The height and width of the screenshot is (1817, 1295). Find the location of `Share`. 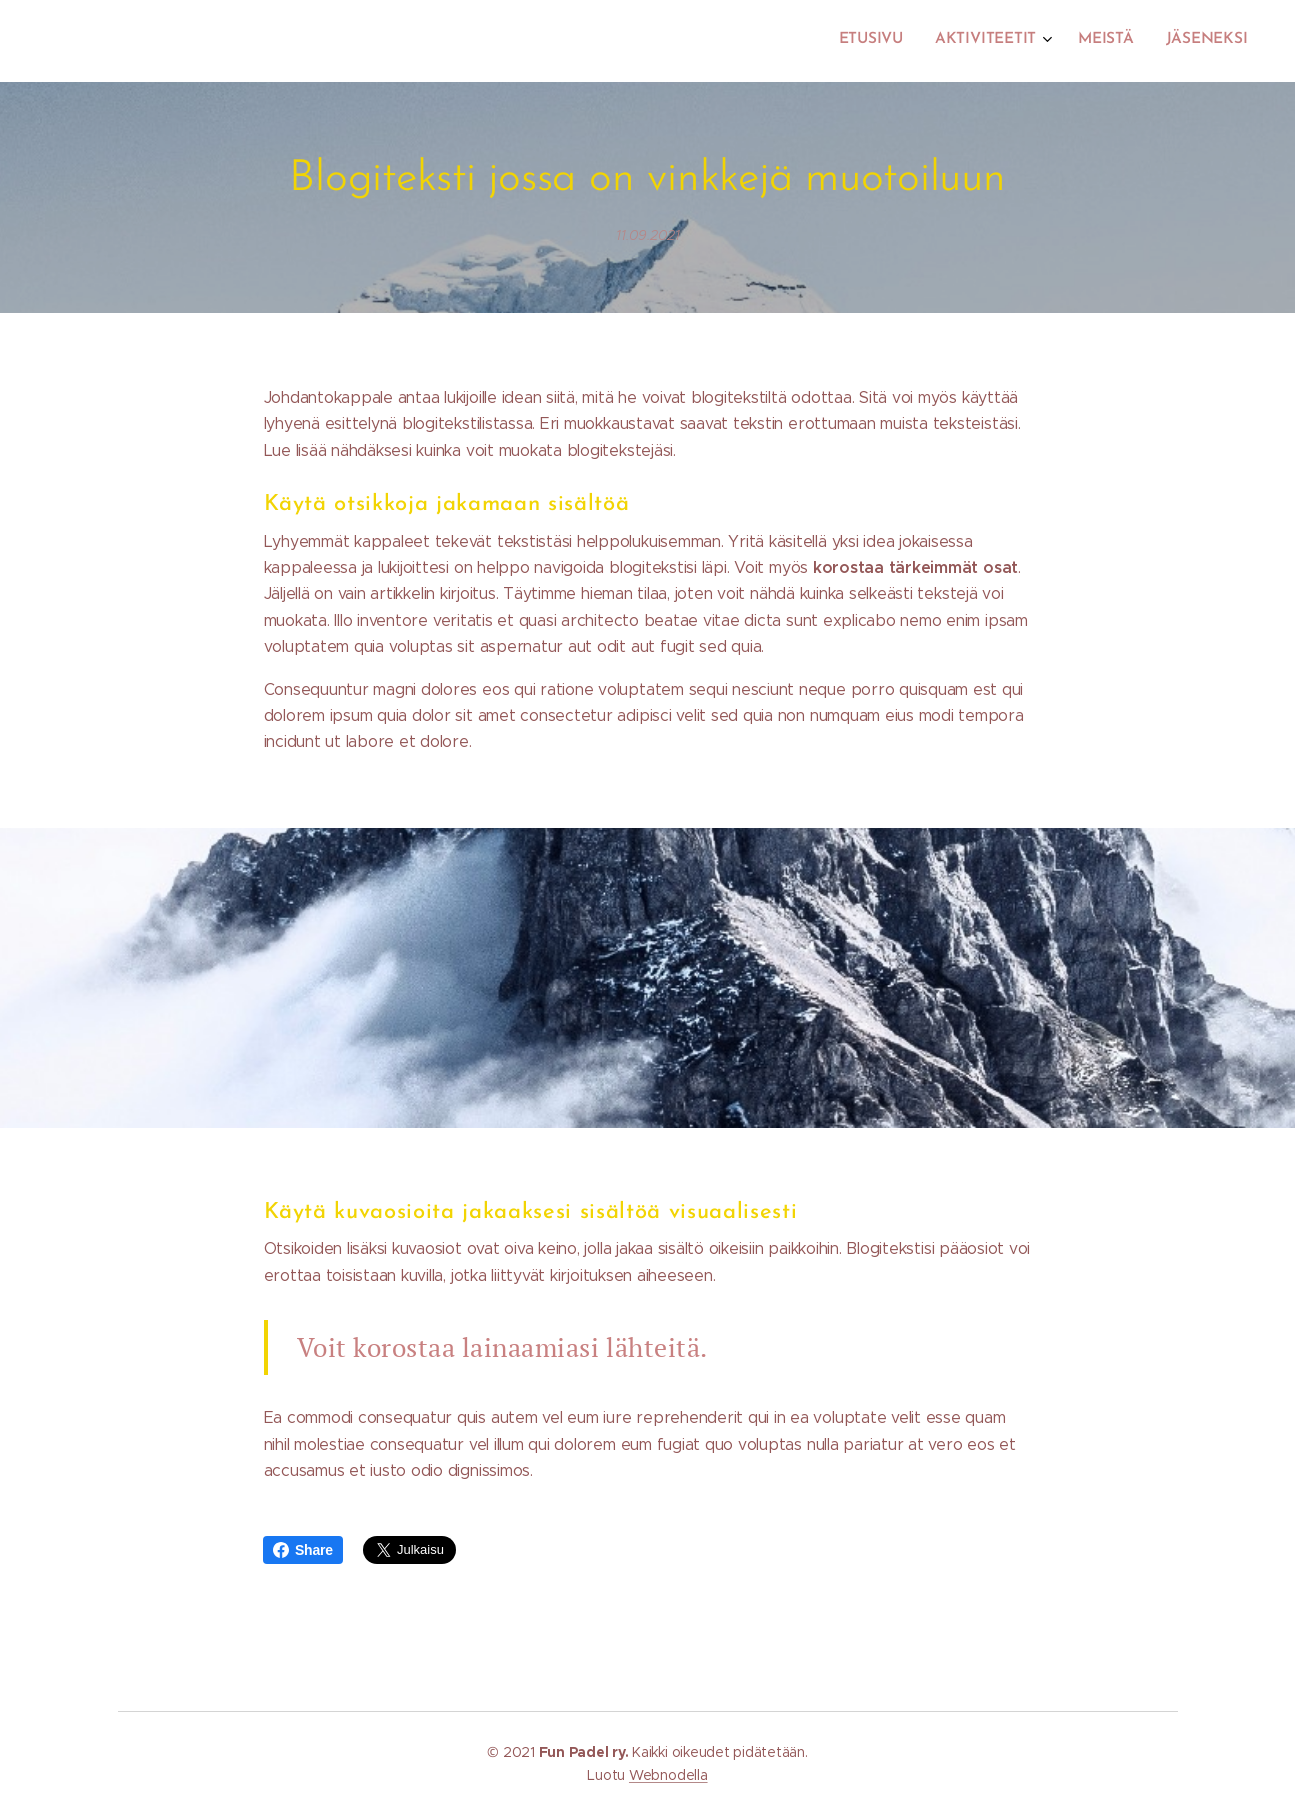

Share is located at coordinates (303, 1550).